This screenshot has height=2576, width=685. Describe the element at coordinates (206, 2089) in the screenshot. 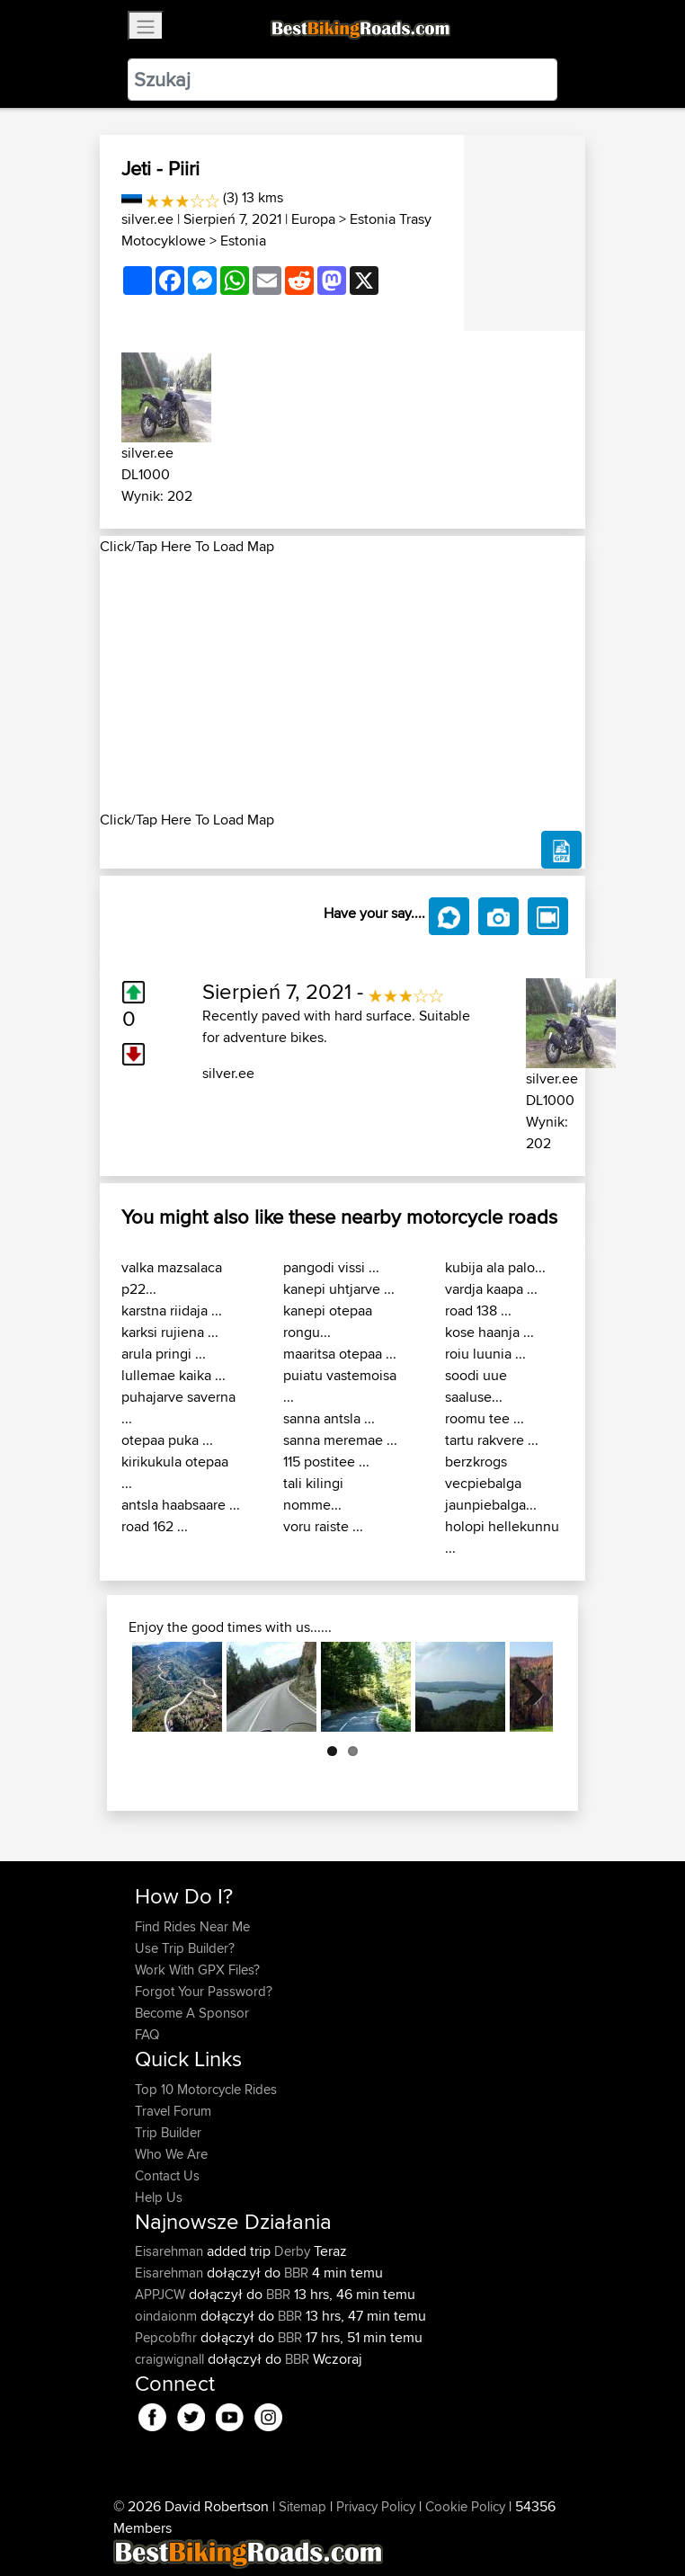

I see `Top 10 Motorcycle Rides` at that location.